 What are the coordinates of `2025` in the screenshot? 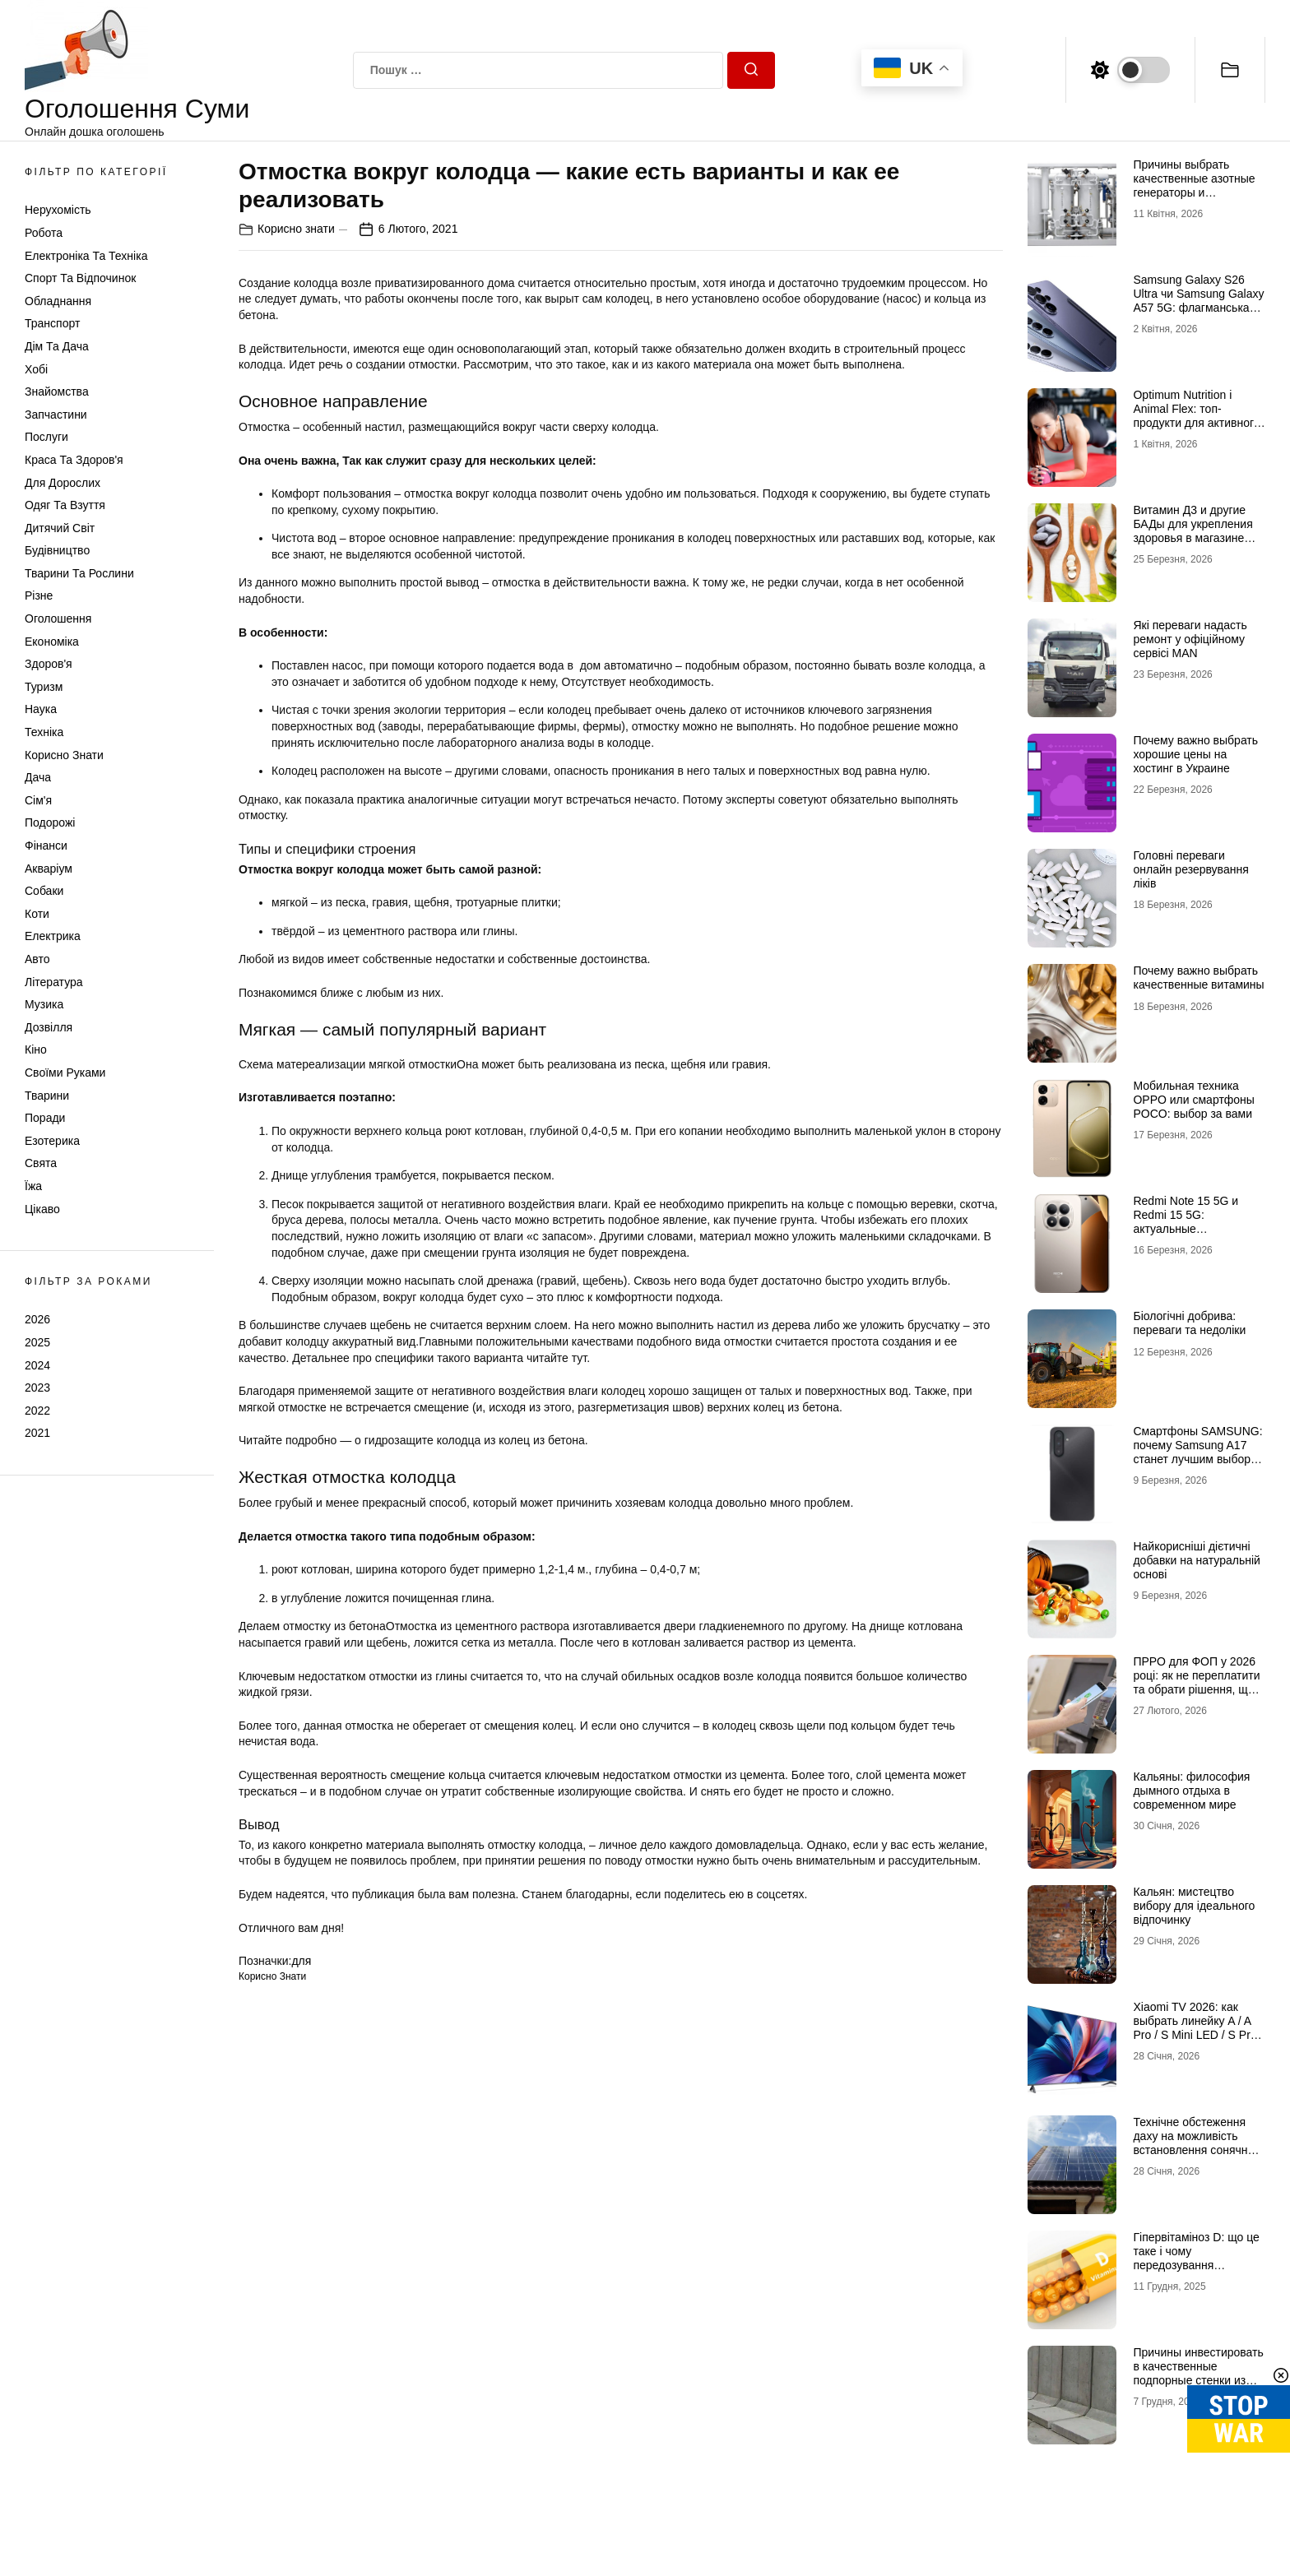 It's located at (37, 1342).